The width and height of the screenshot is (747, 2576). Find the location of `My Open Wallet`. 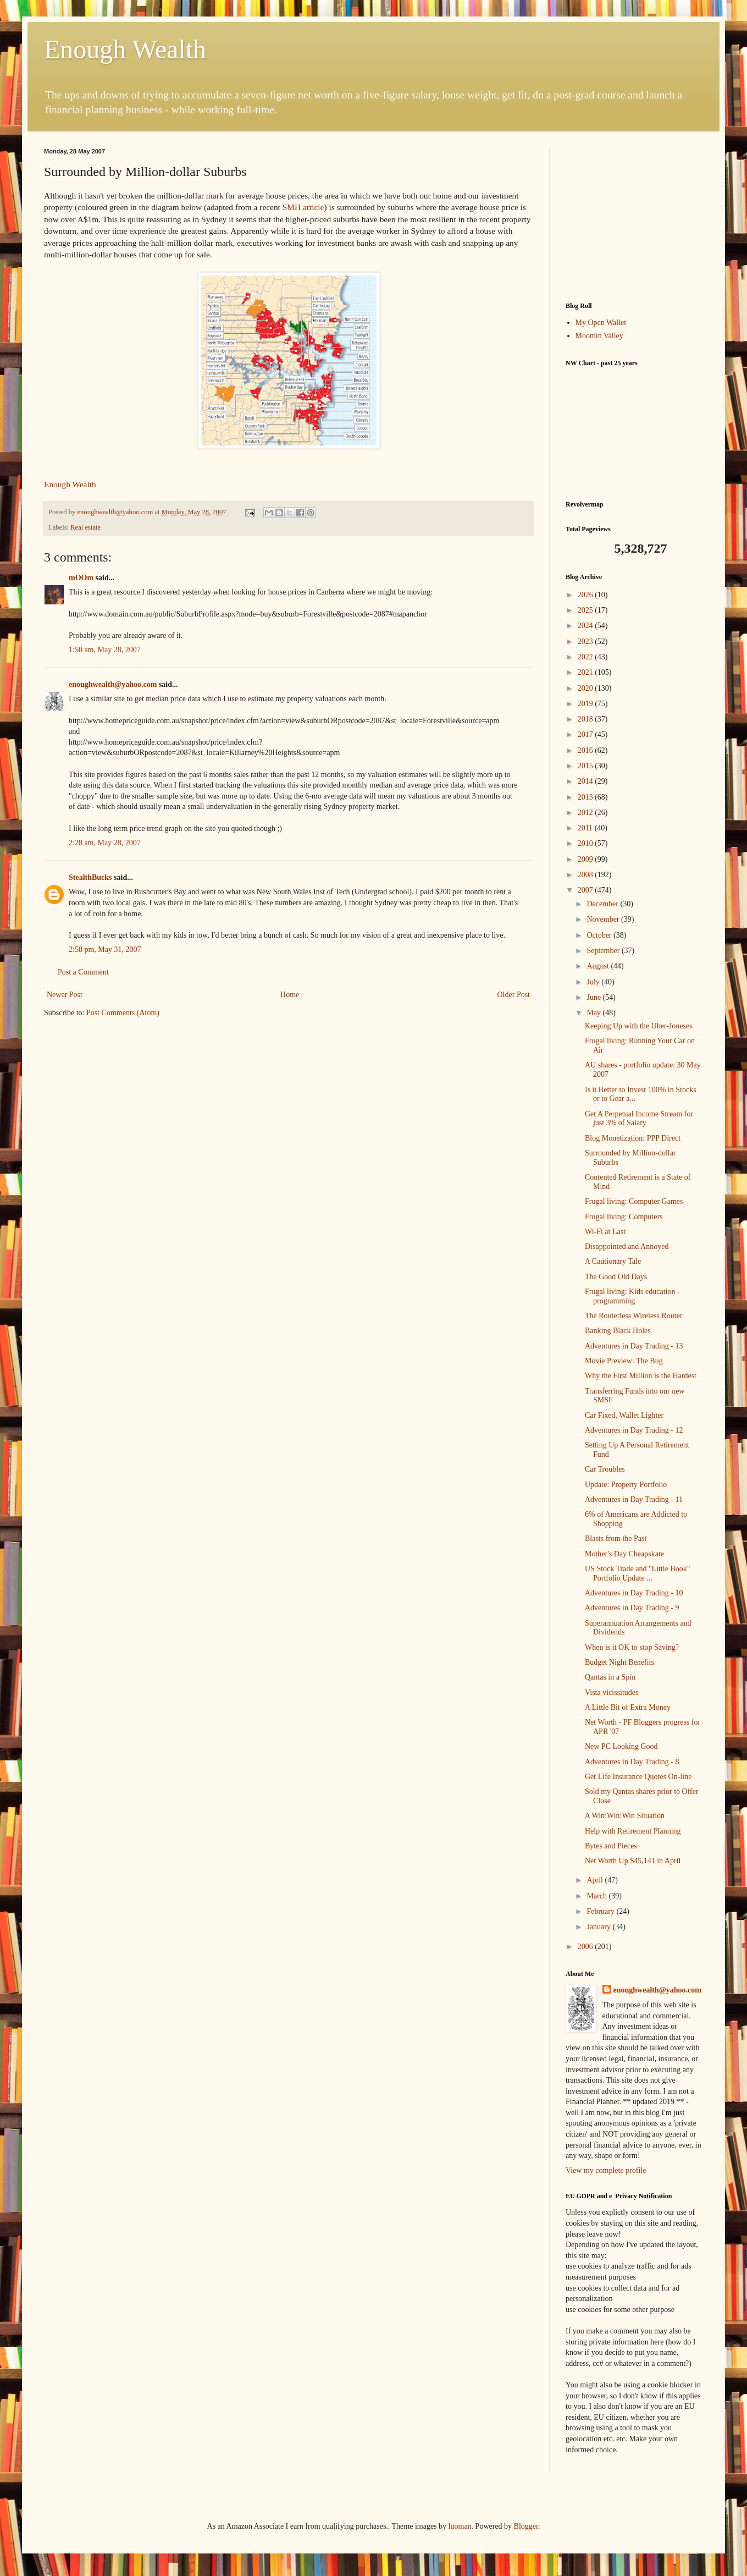

My Open Wallet is located at coordinates (601, 322).